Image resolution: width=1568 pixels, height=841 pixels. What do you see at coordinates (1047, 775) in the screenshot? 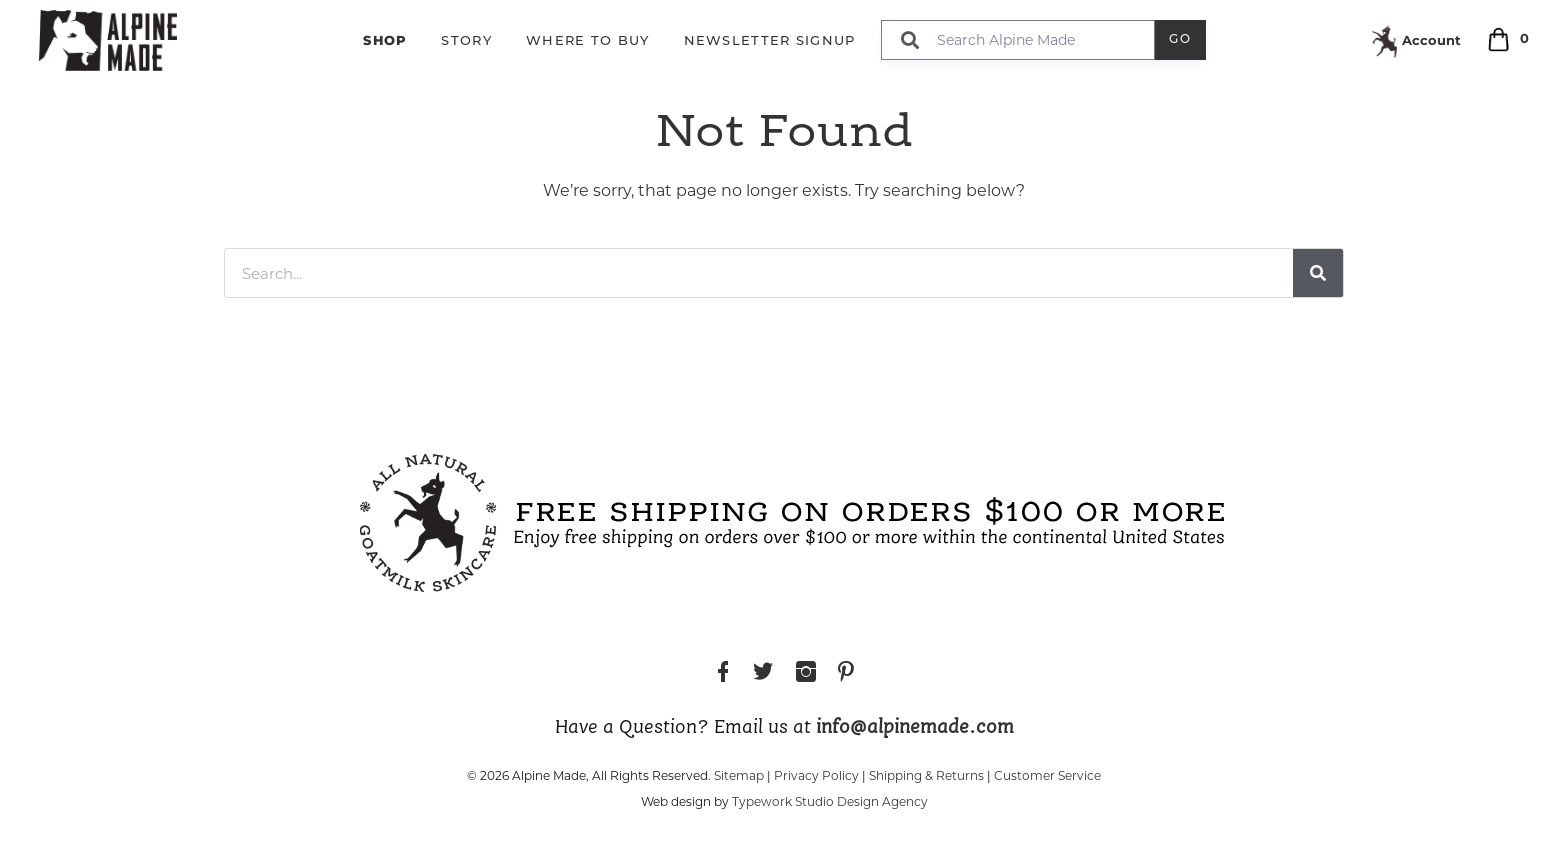
I see `Customer Service` at bounding box center [1047, 775].